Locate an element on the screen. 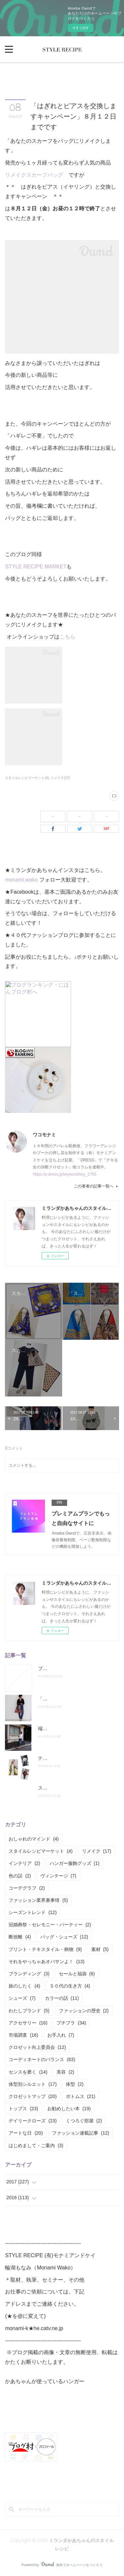 Image resolution: width=124 pixels, height=2576 pixels. 素材 is located at coordinates (100, 1949).